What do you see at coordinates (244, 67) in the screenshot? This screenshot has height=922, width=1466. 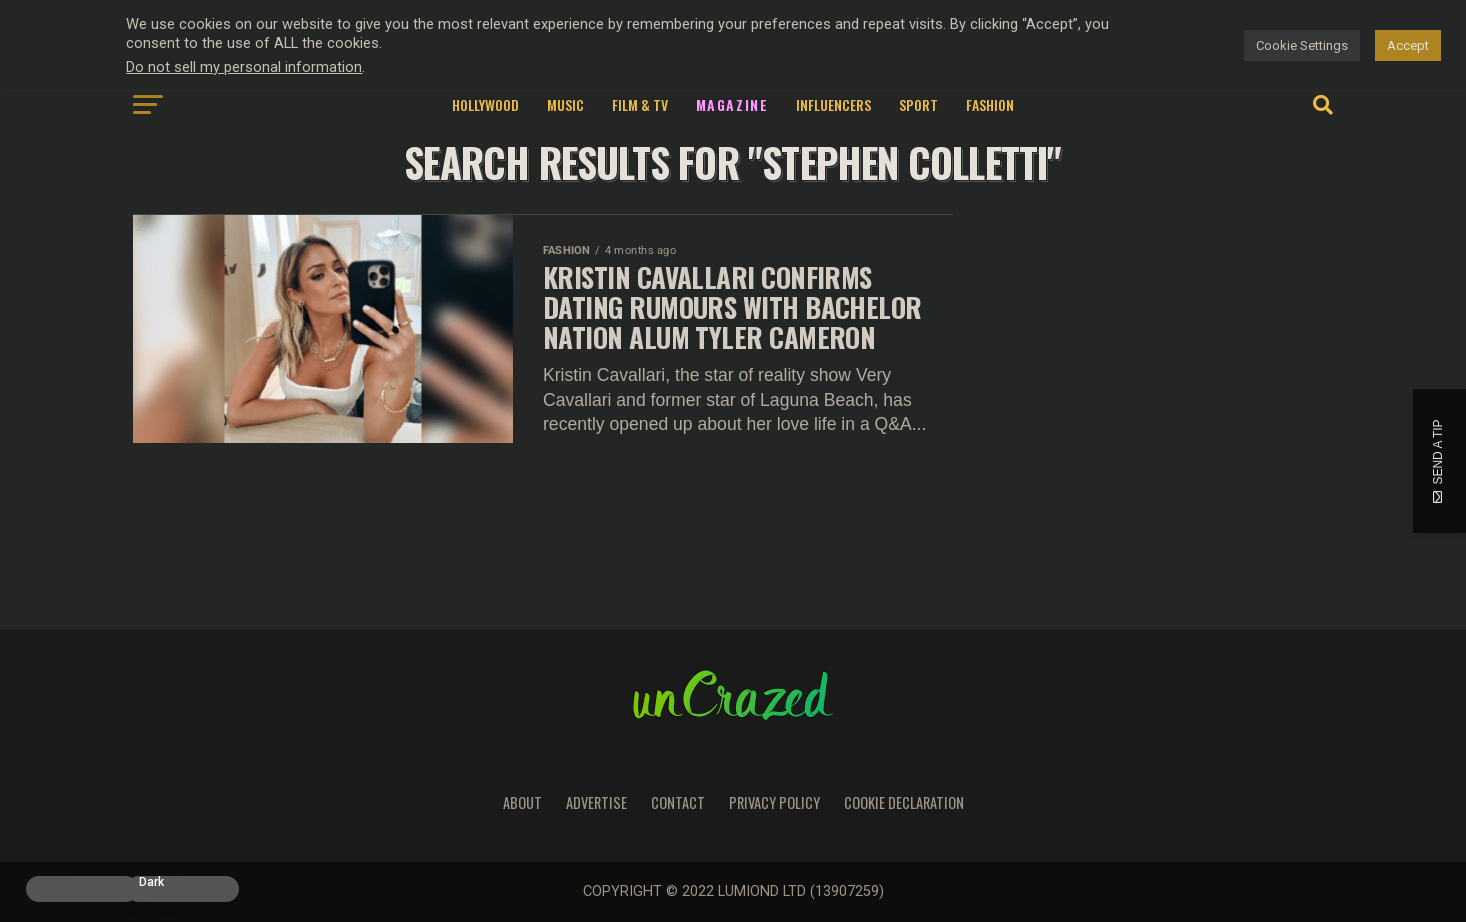 I see `Do not sell my personal information` at bounding box center [244, 67].